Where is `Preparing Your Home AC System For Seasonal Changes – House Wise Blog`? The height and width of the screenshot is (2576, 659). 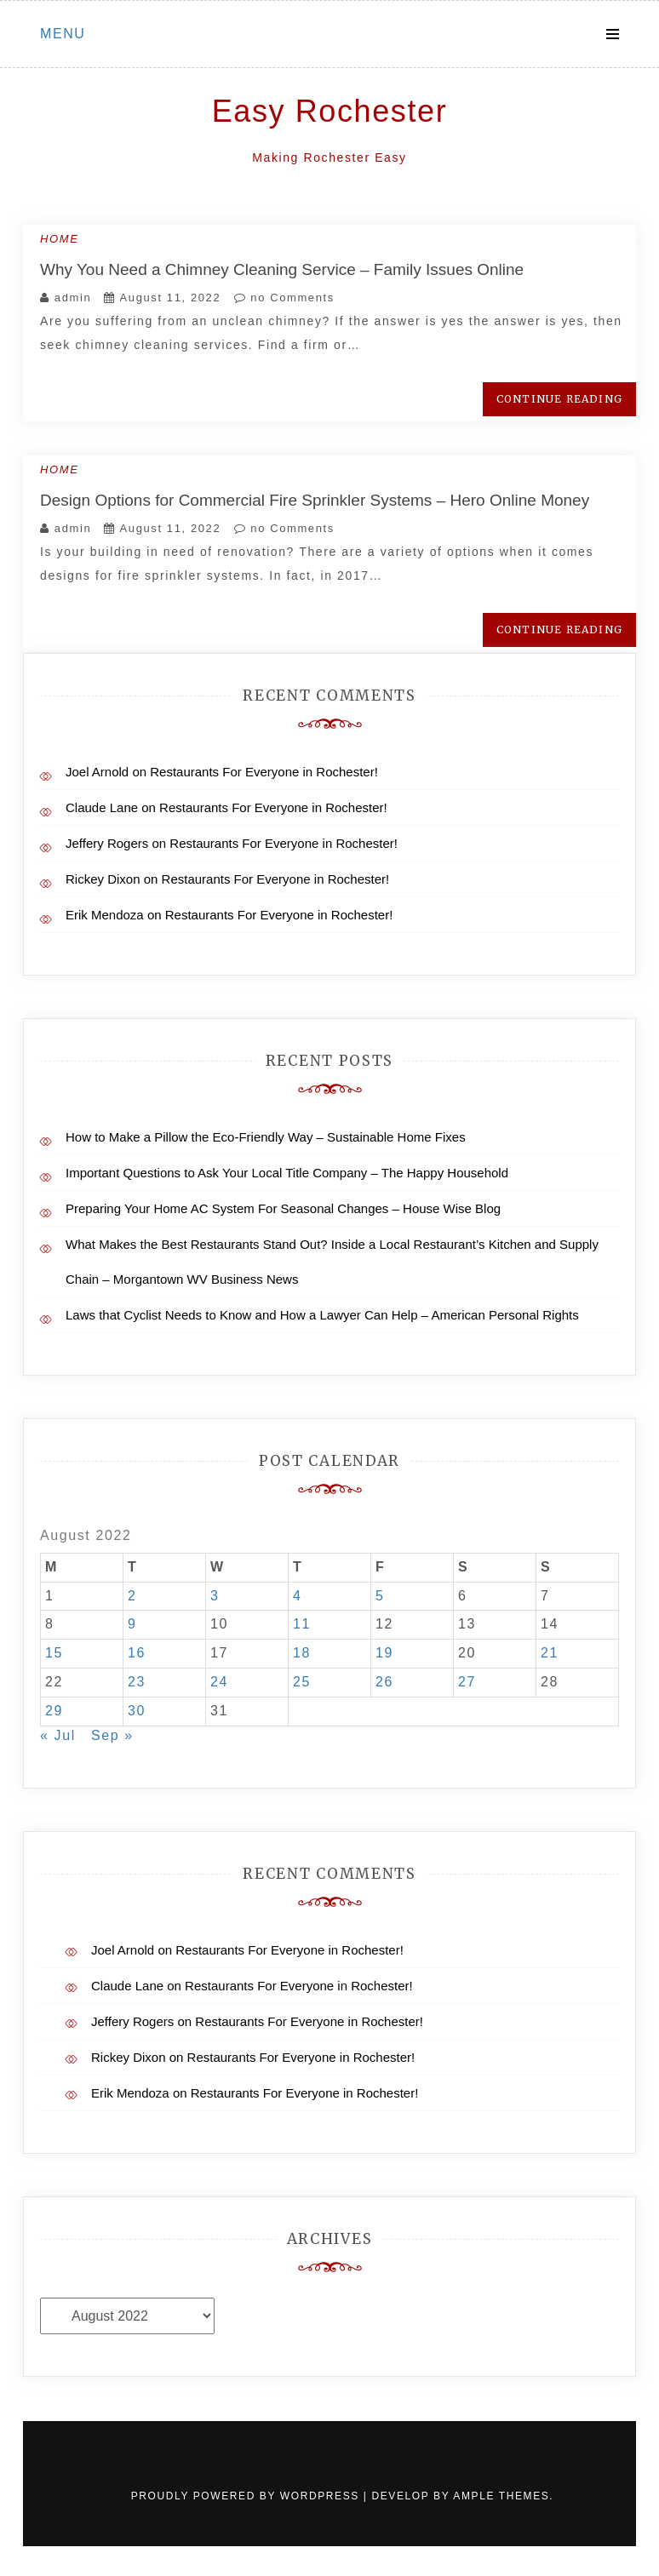 Preparing Your Home AC System For Seasonal Changes – House Wise Blog is located at coordinates (283, 1208).